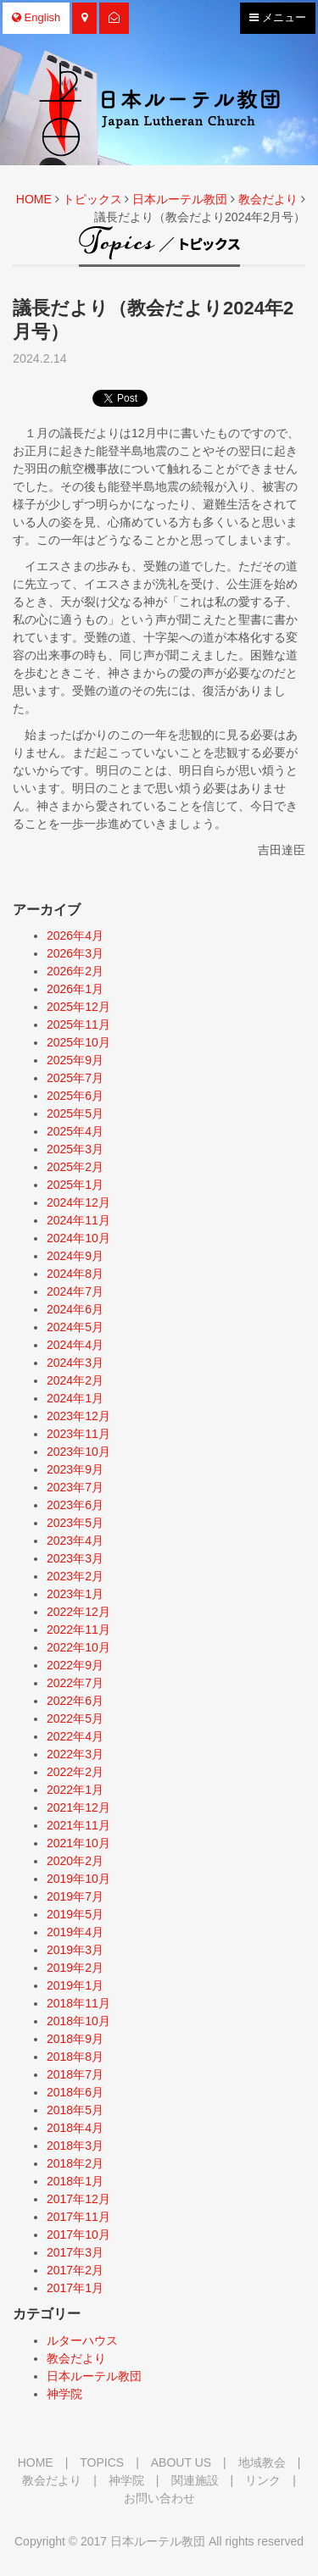 The width and height of the screenshot is (318, 2576). What do you see at coordinates (75, 1985) in the screenshot?
I see `2019年1月` at bounding box center [75, 1985].